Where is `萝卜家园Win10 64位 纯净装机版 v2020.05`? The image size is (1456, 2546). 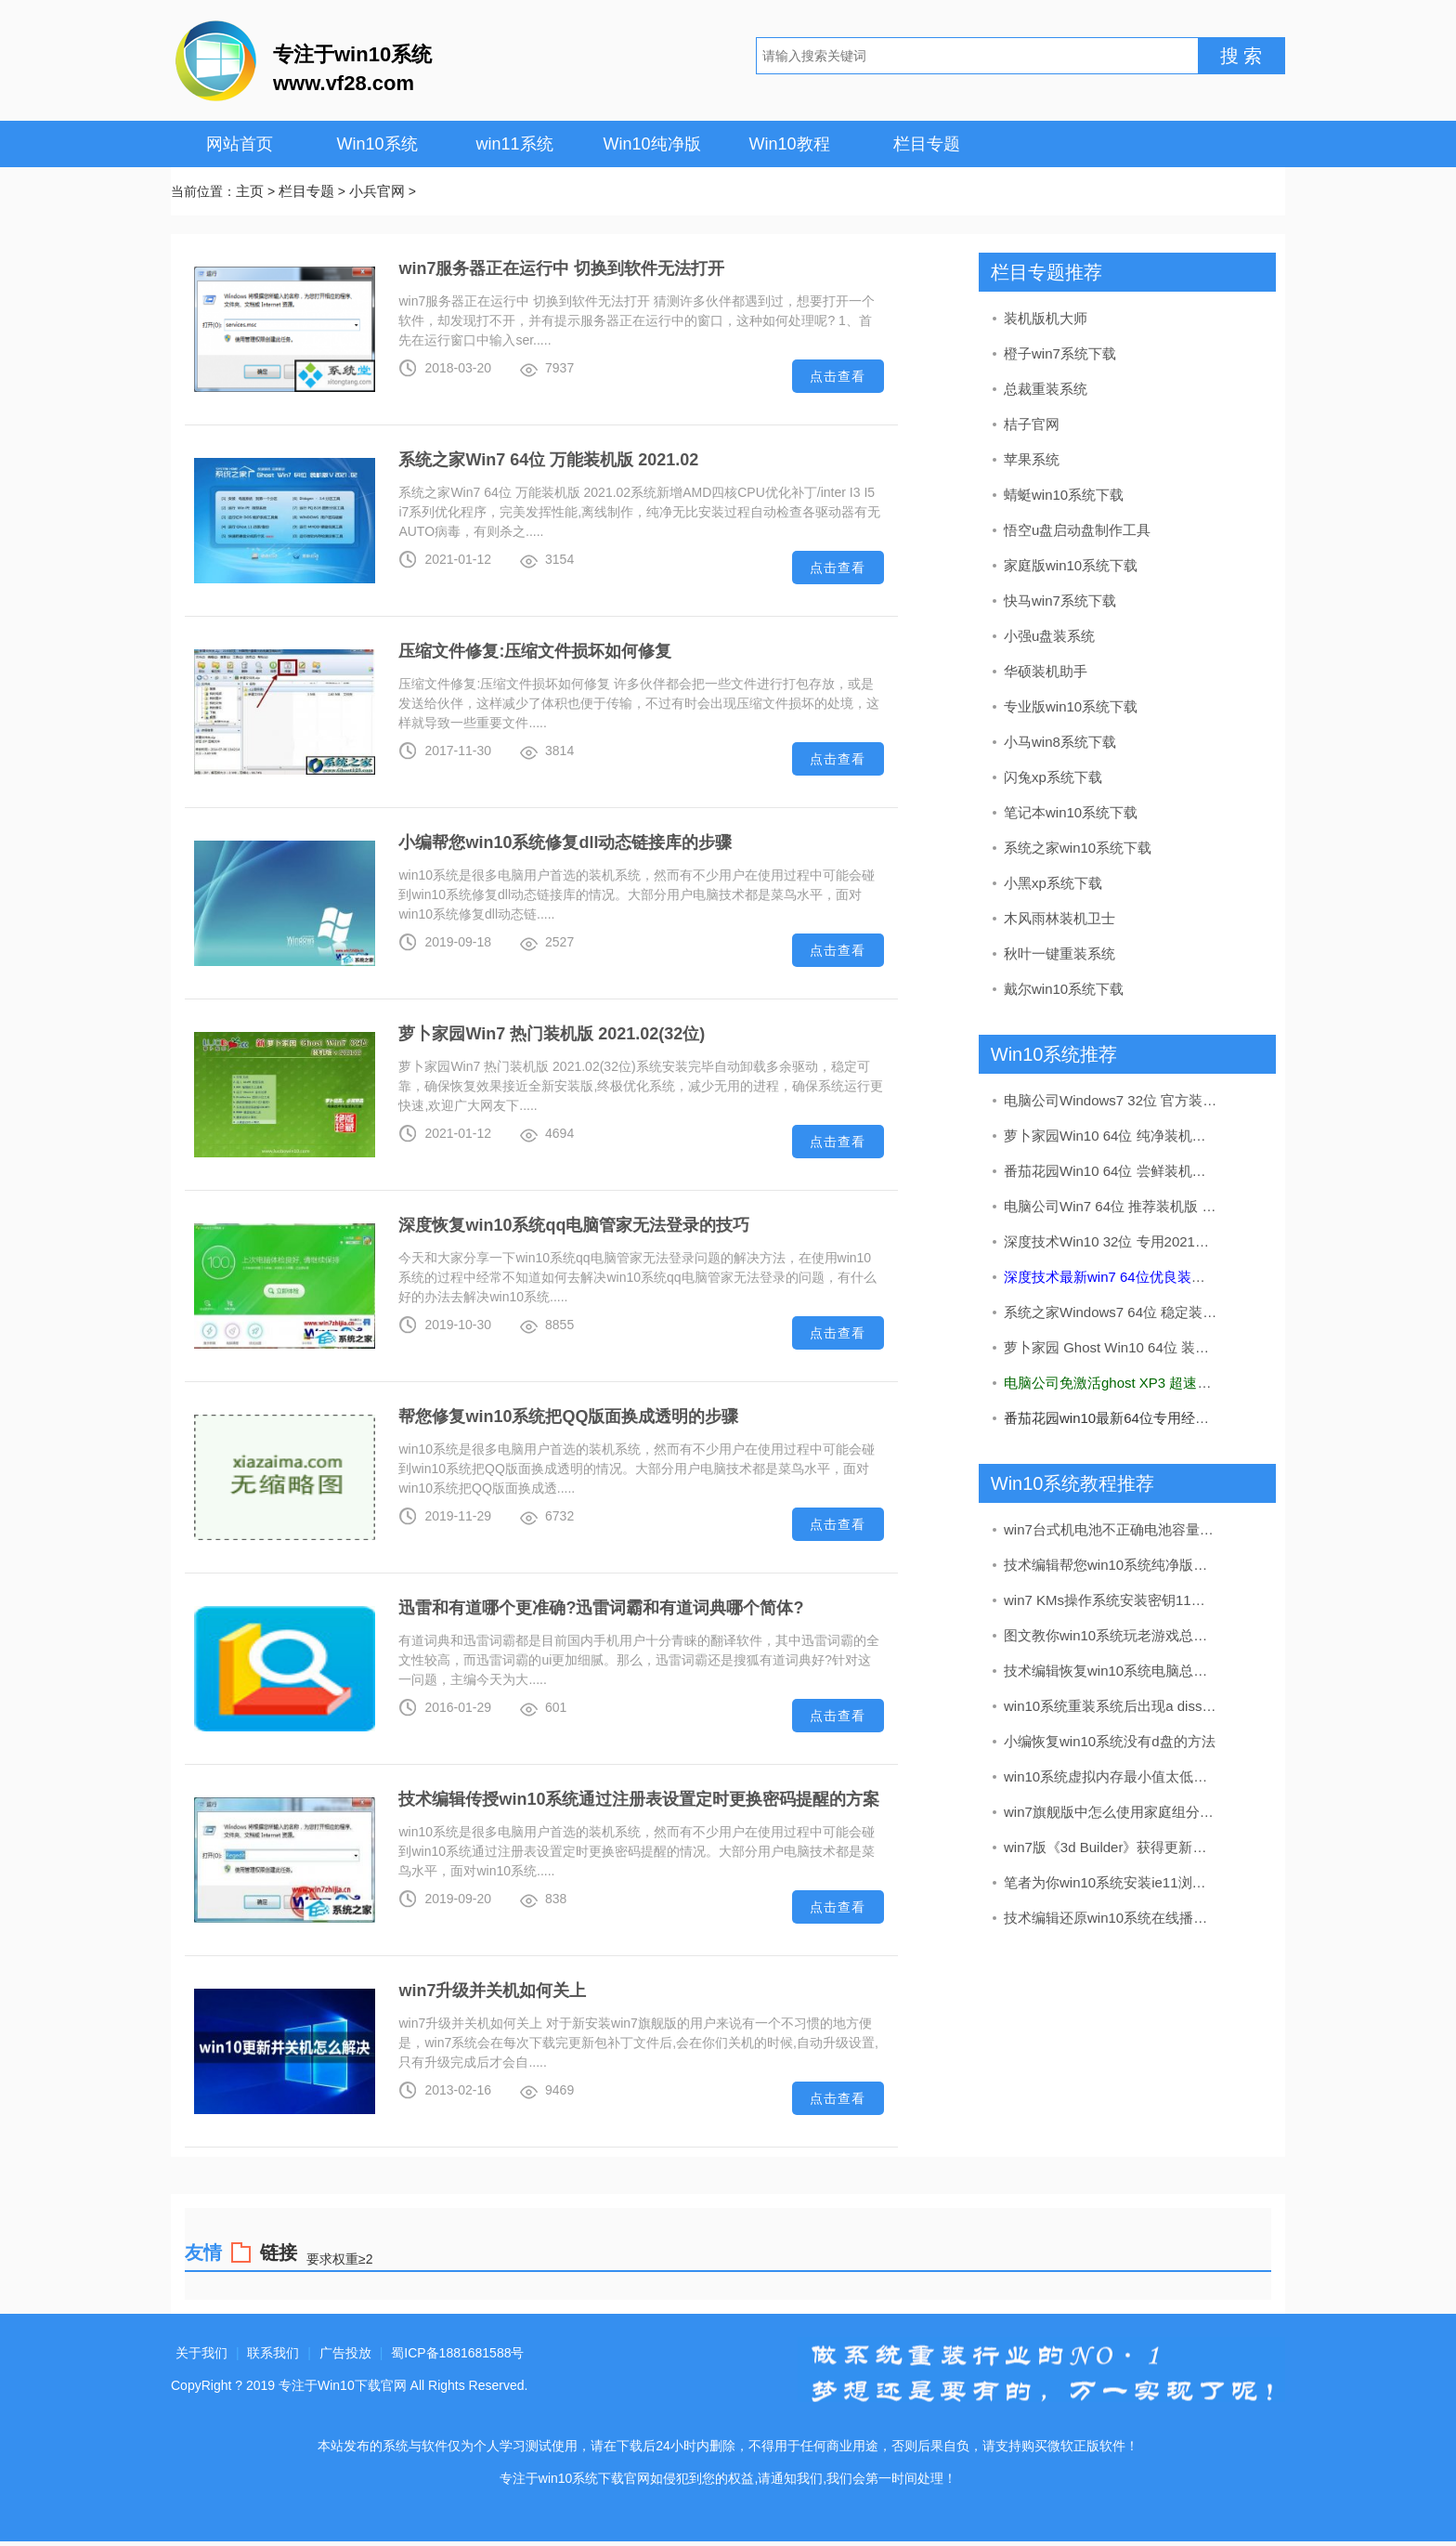 萝卜家园Win10 64位 纯净装机版 v2020.05 is located at coordinates (1111, 1135).